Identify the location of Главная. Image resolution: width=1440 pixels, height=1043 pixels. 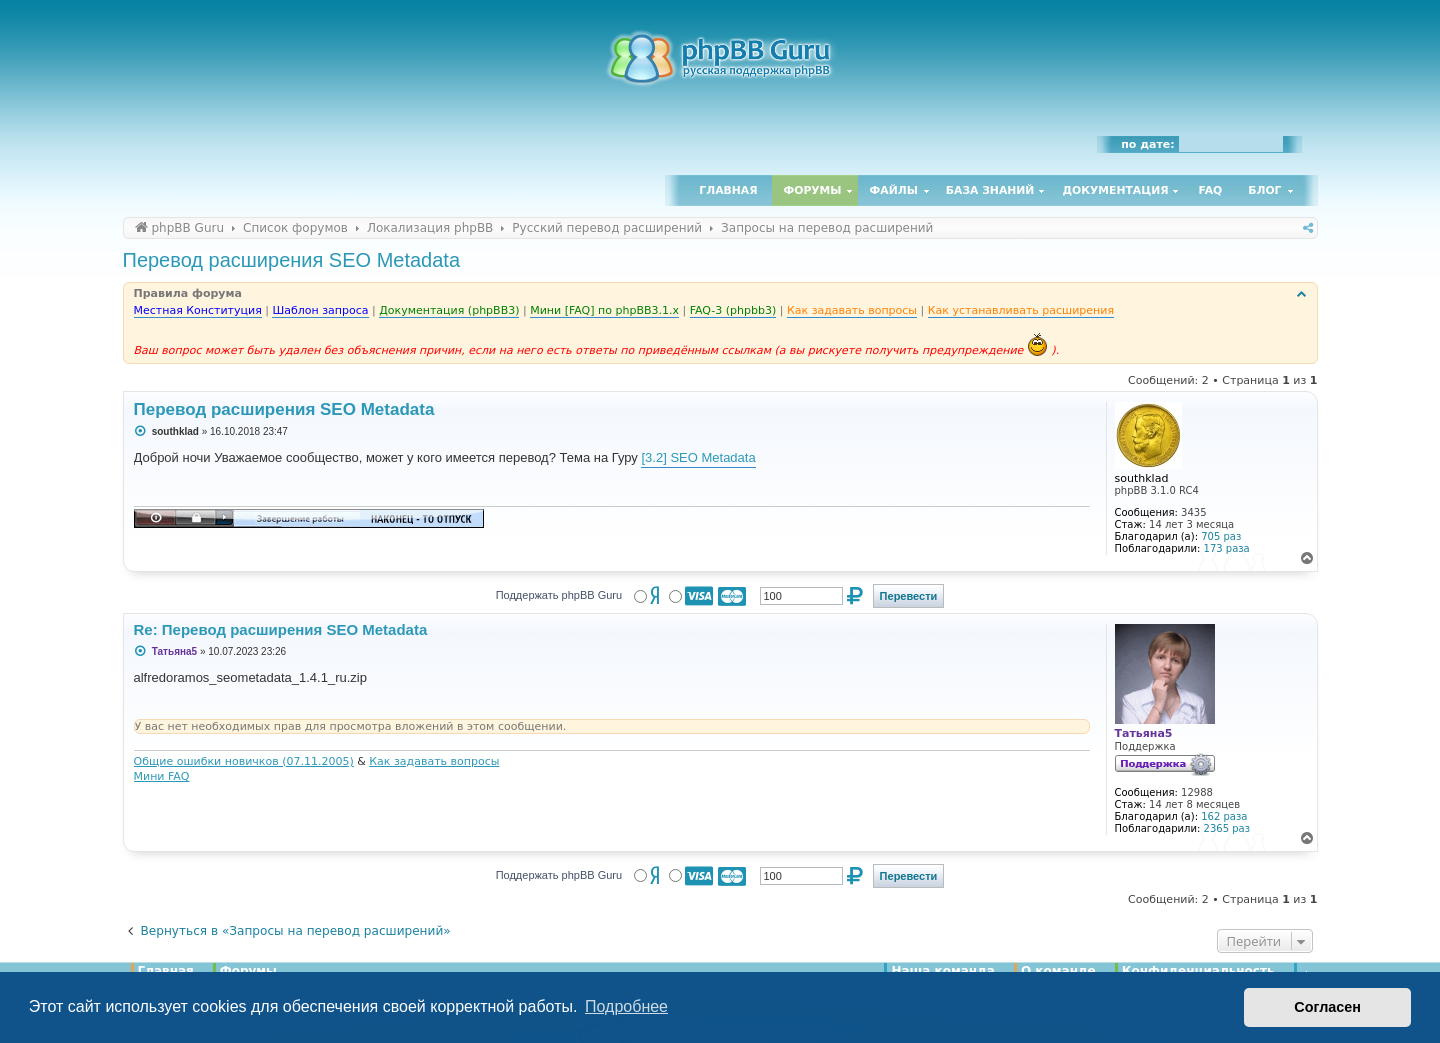
(728, 190).